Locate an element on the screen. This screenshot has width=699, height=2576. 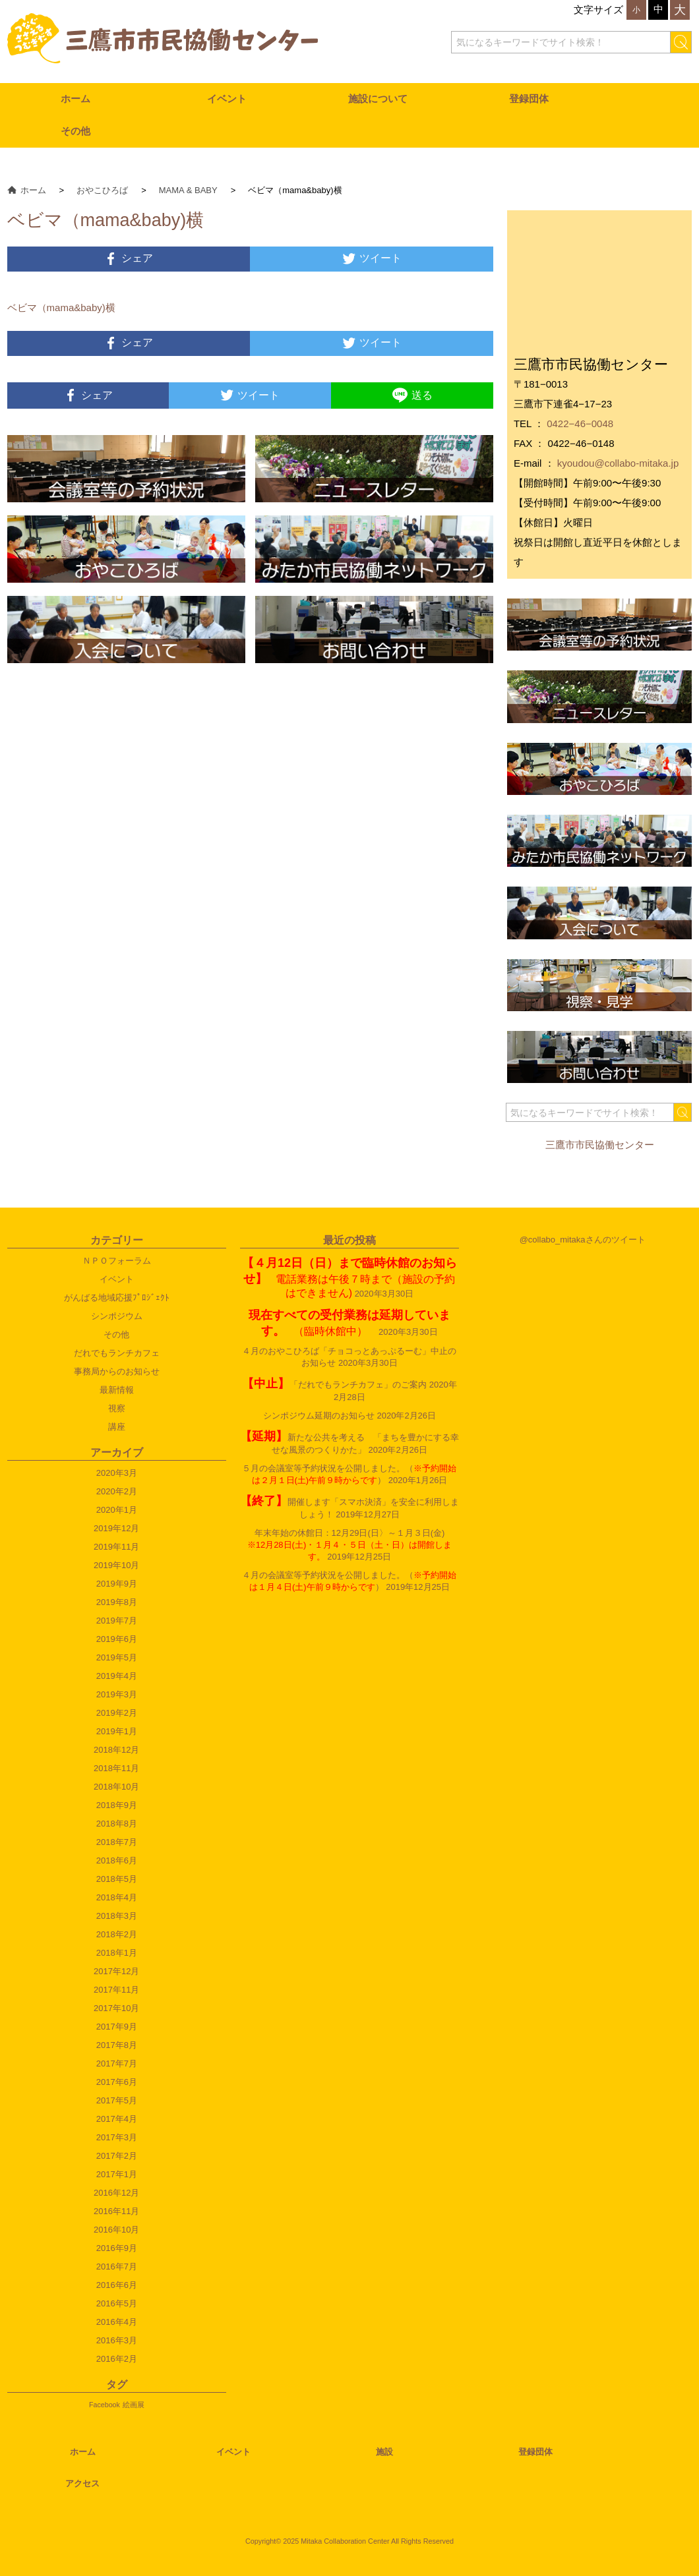
アクセス is located at coordinates (82, 2483).